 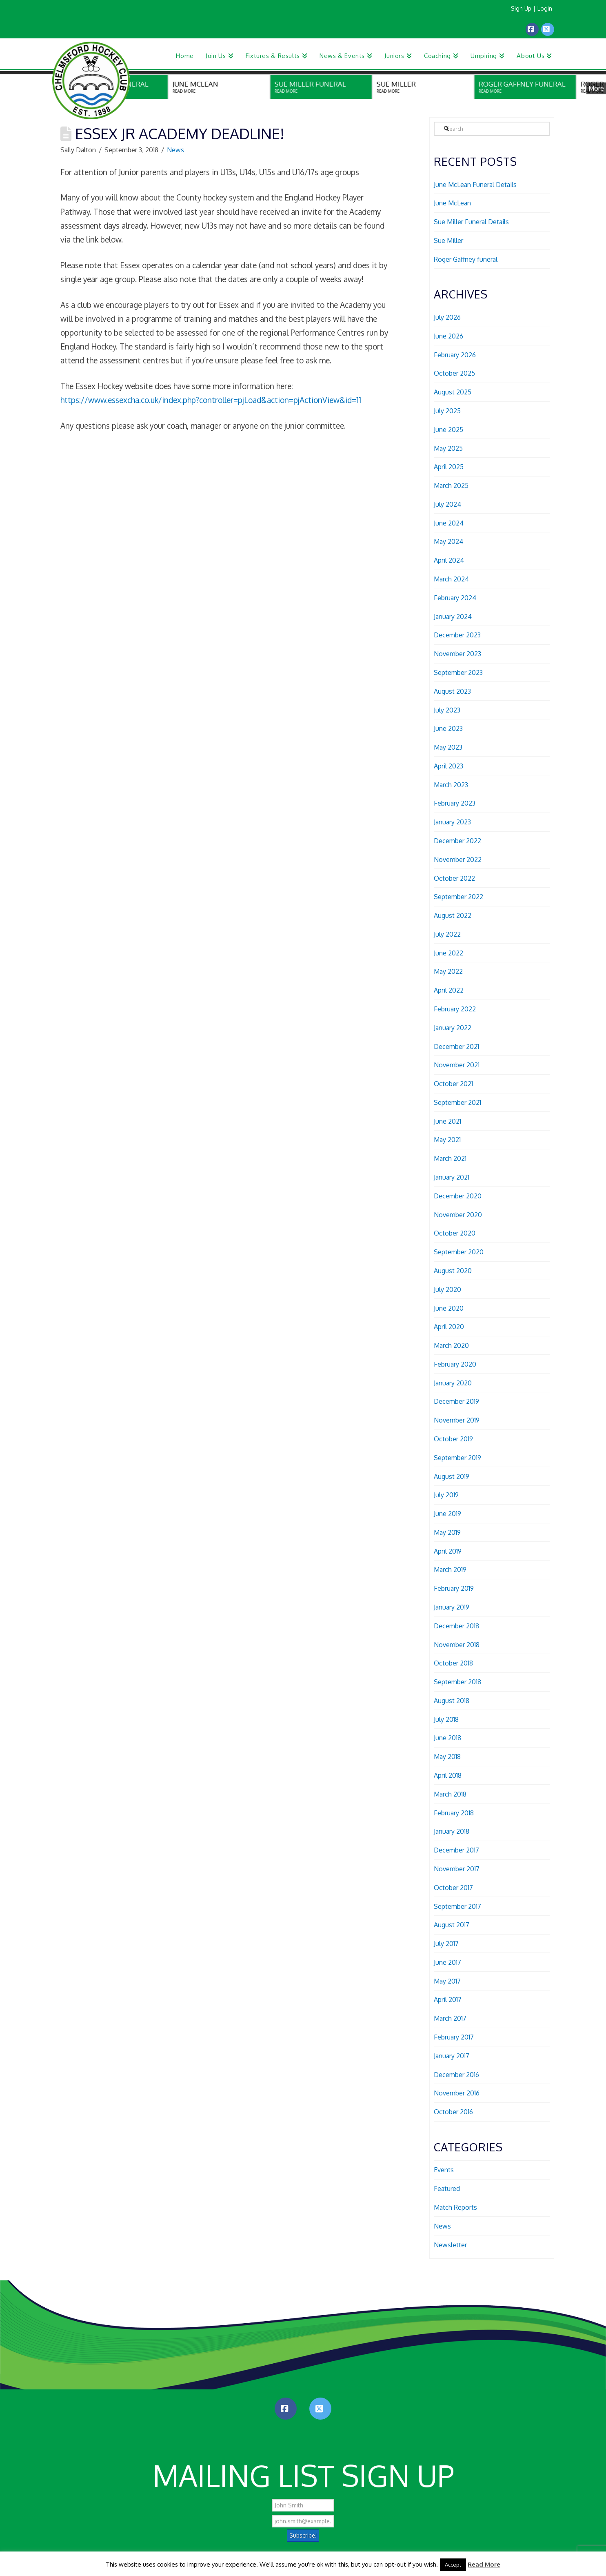 What do you see at coordinates (451, 1925) in the screenshot?
I see `August 2017` at bounding box center [451, 1925].